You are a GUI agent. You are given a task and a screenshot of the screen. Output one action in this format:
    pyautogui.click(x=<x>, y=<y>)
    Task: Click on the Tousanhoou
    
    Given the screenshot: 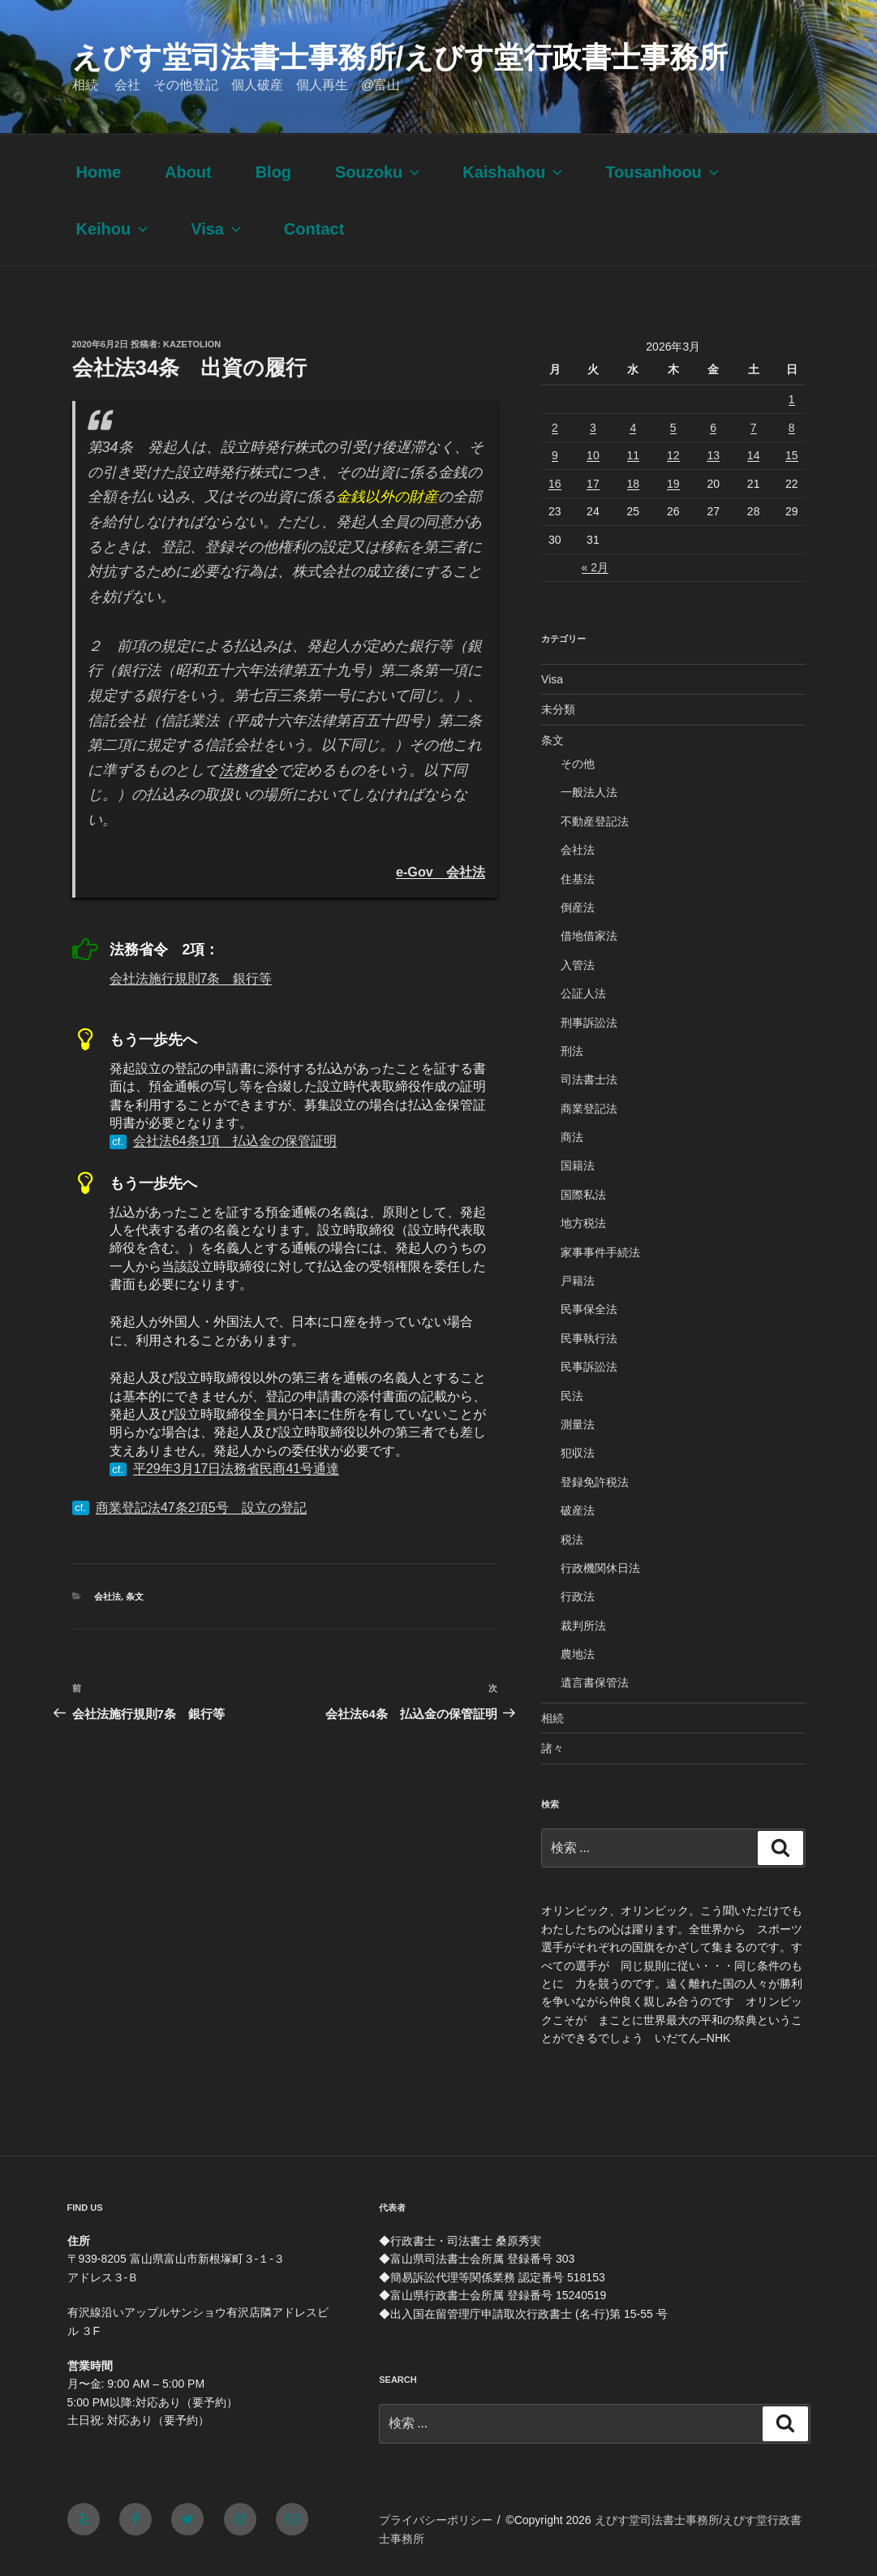 What is the action you would take?
    pyautogui.click(x=663, y=172)
    